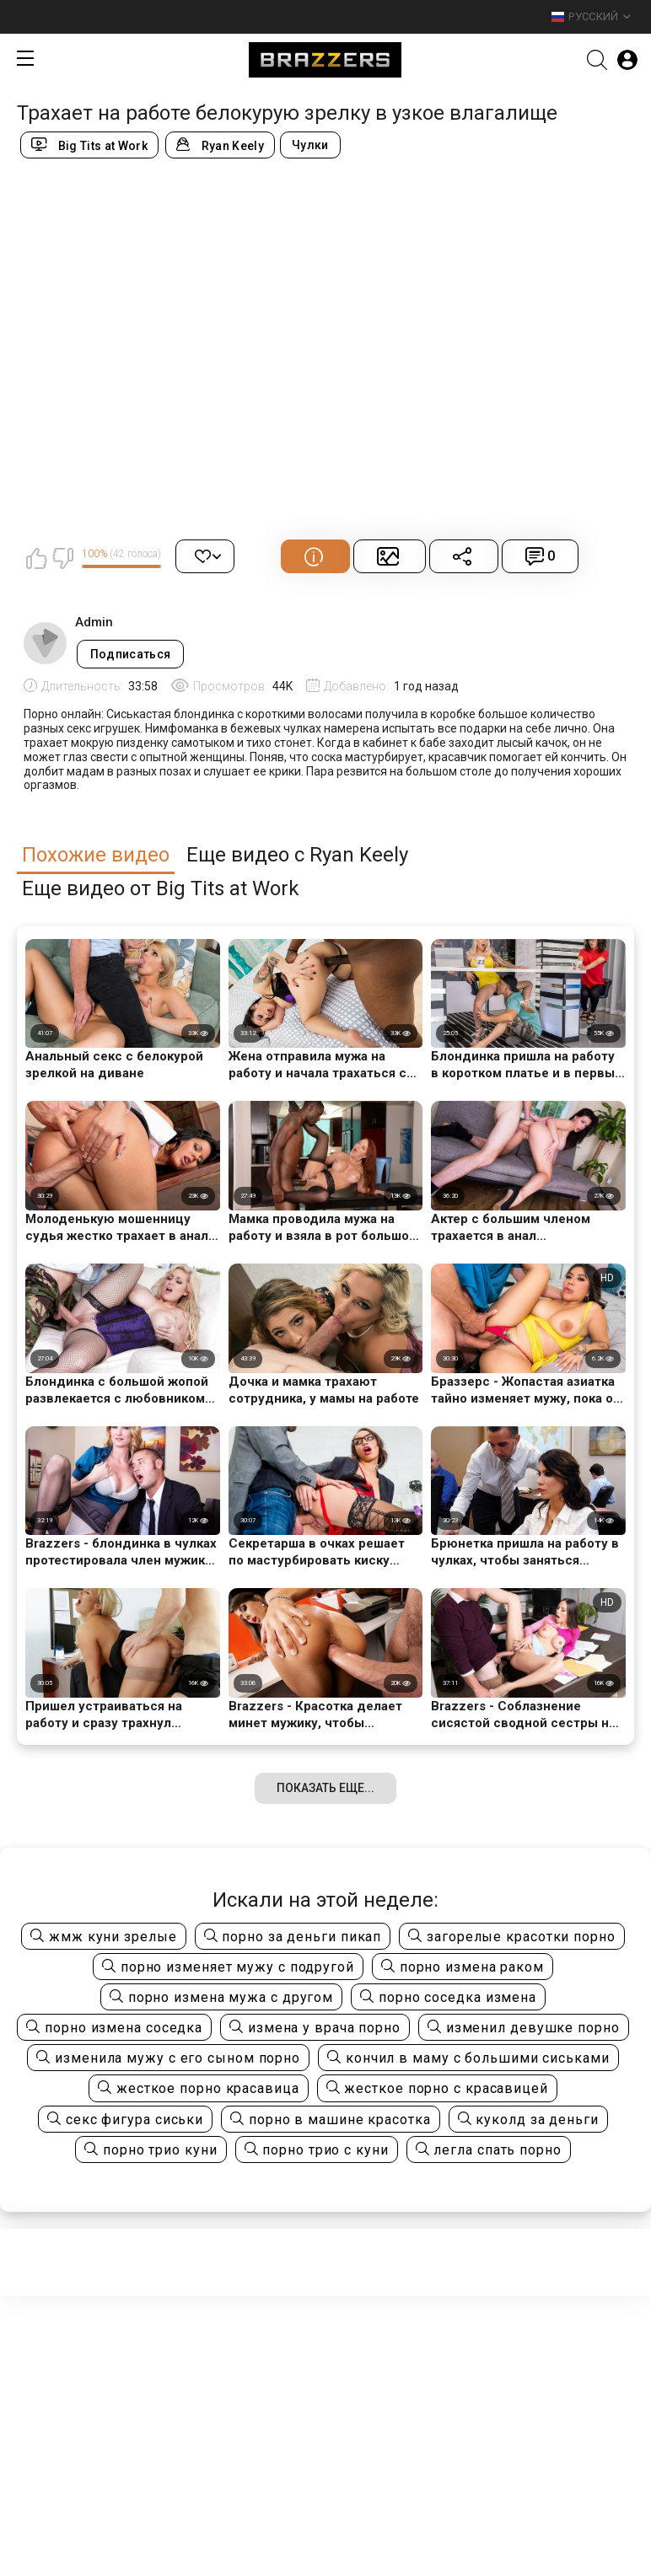 Image resolution: width=651 pixels, height=2576 pixels. What do you see at coordinates (160, 888) in the screenshot?
I see `Еще видео от Big Tits at Work` at bounding box center [160, 888].